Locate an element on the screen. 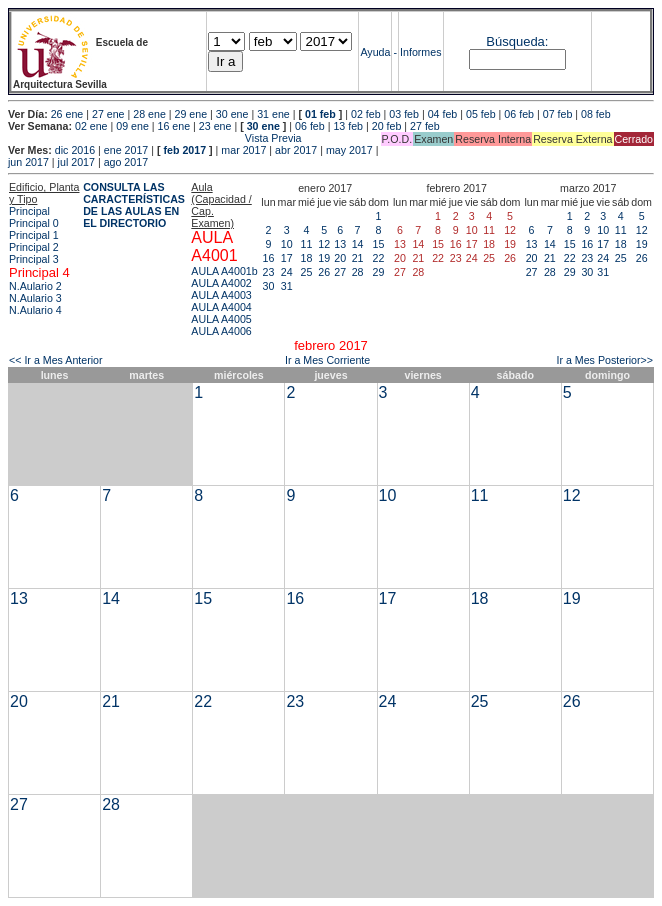 The width and height of the screenshot is (662, 906). 24 is located at coordinates (287, 272).